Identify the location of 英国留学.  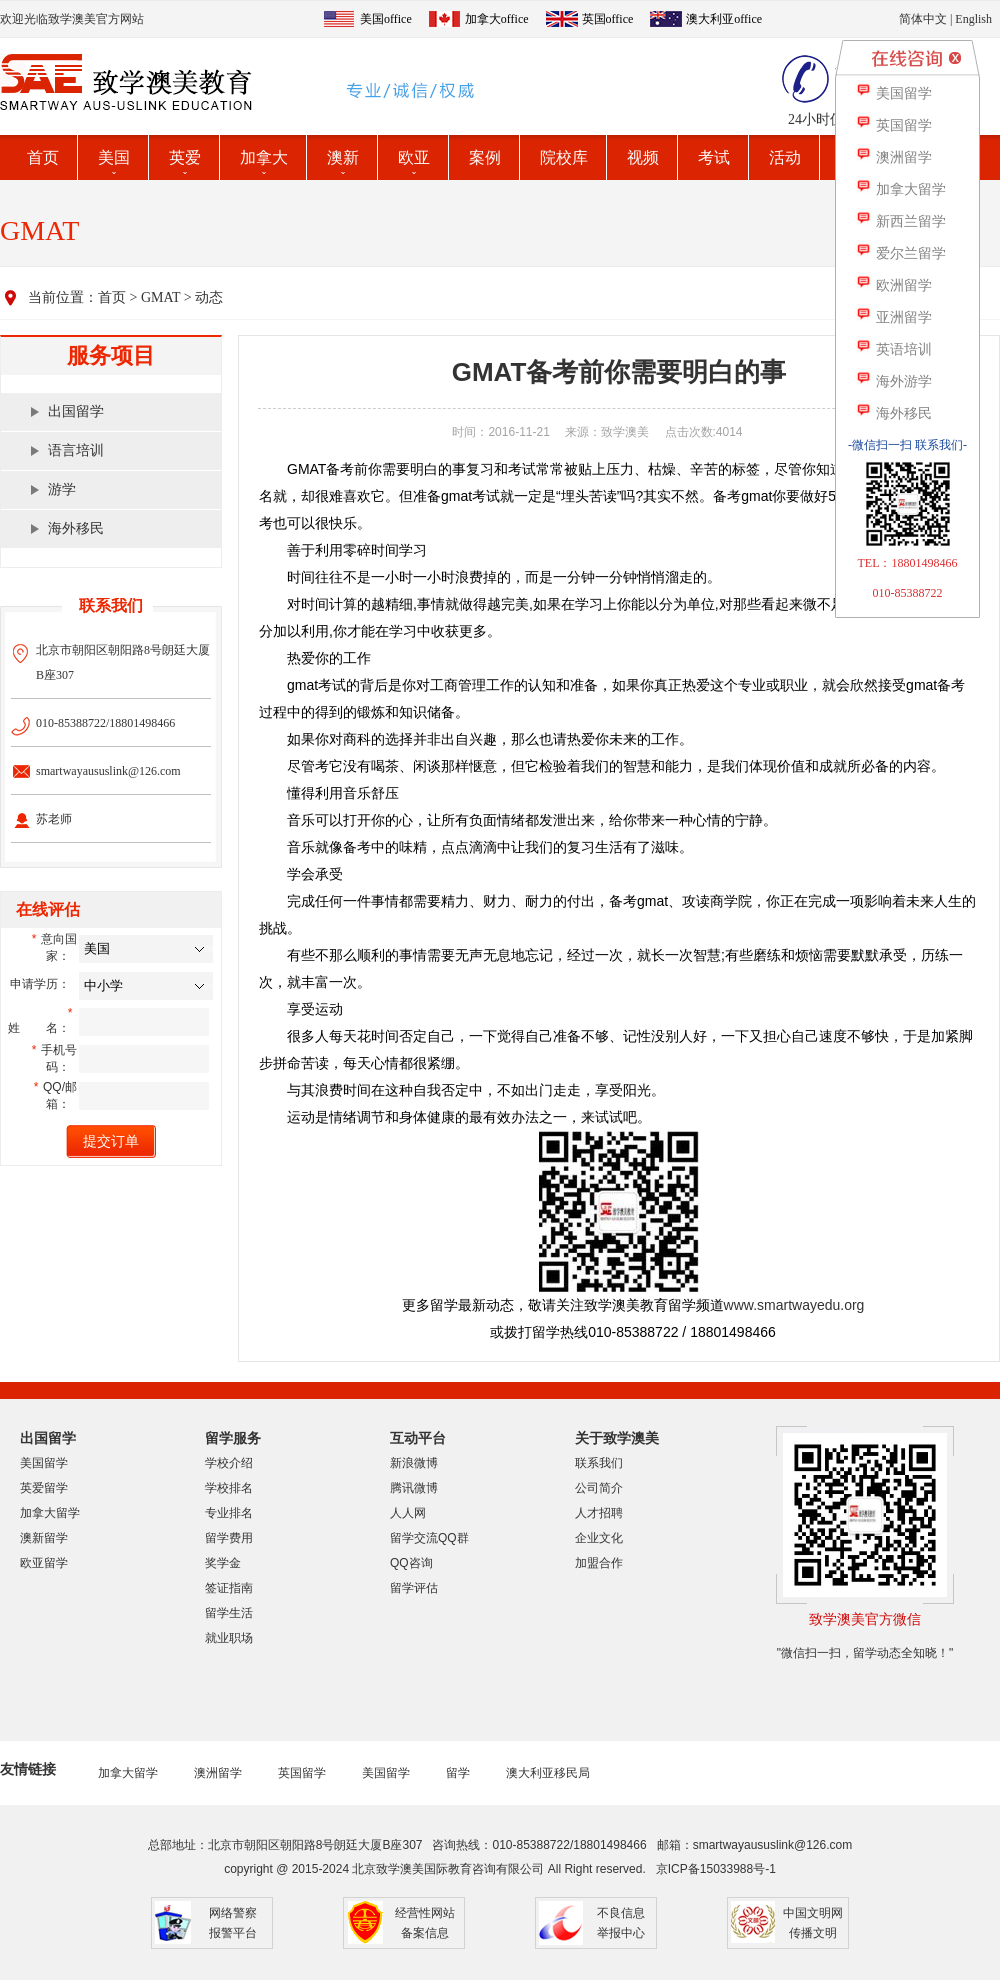
(302, 1773).